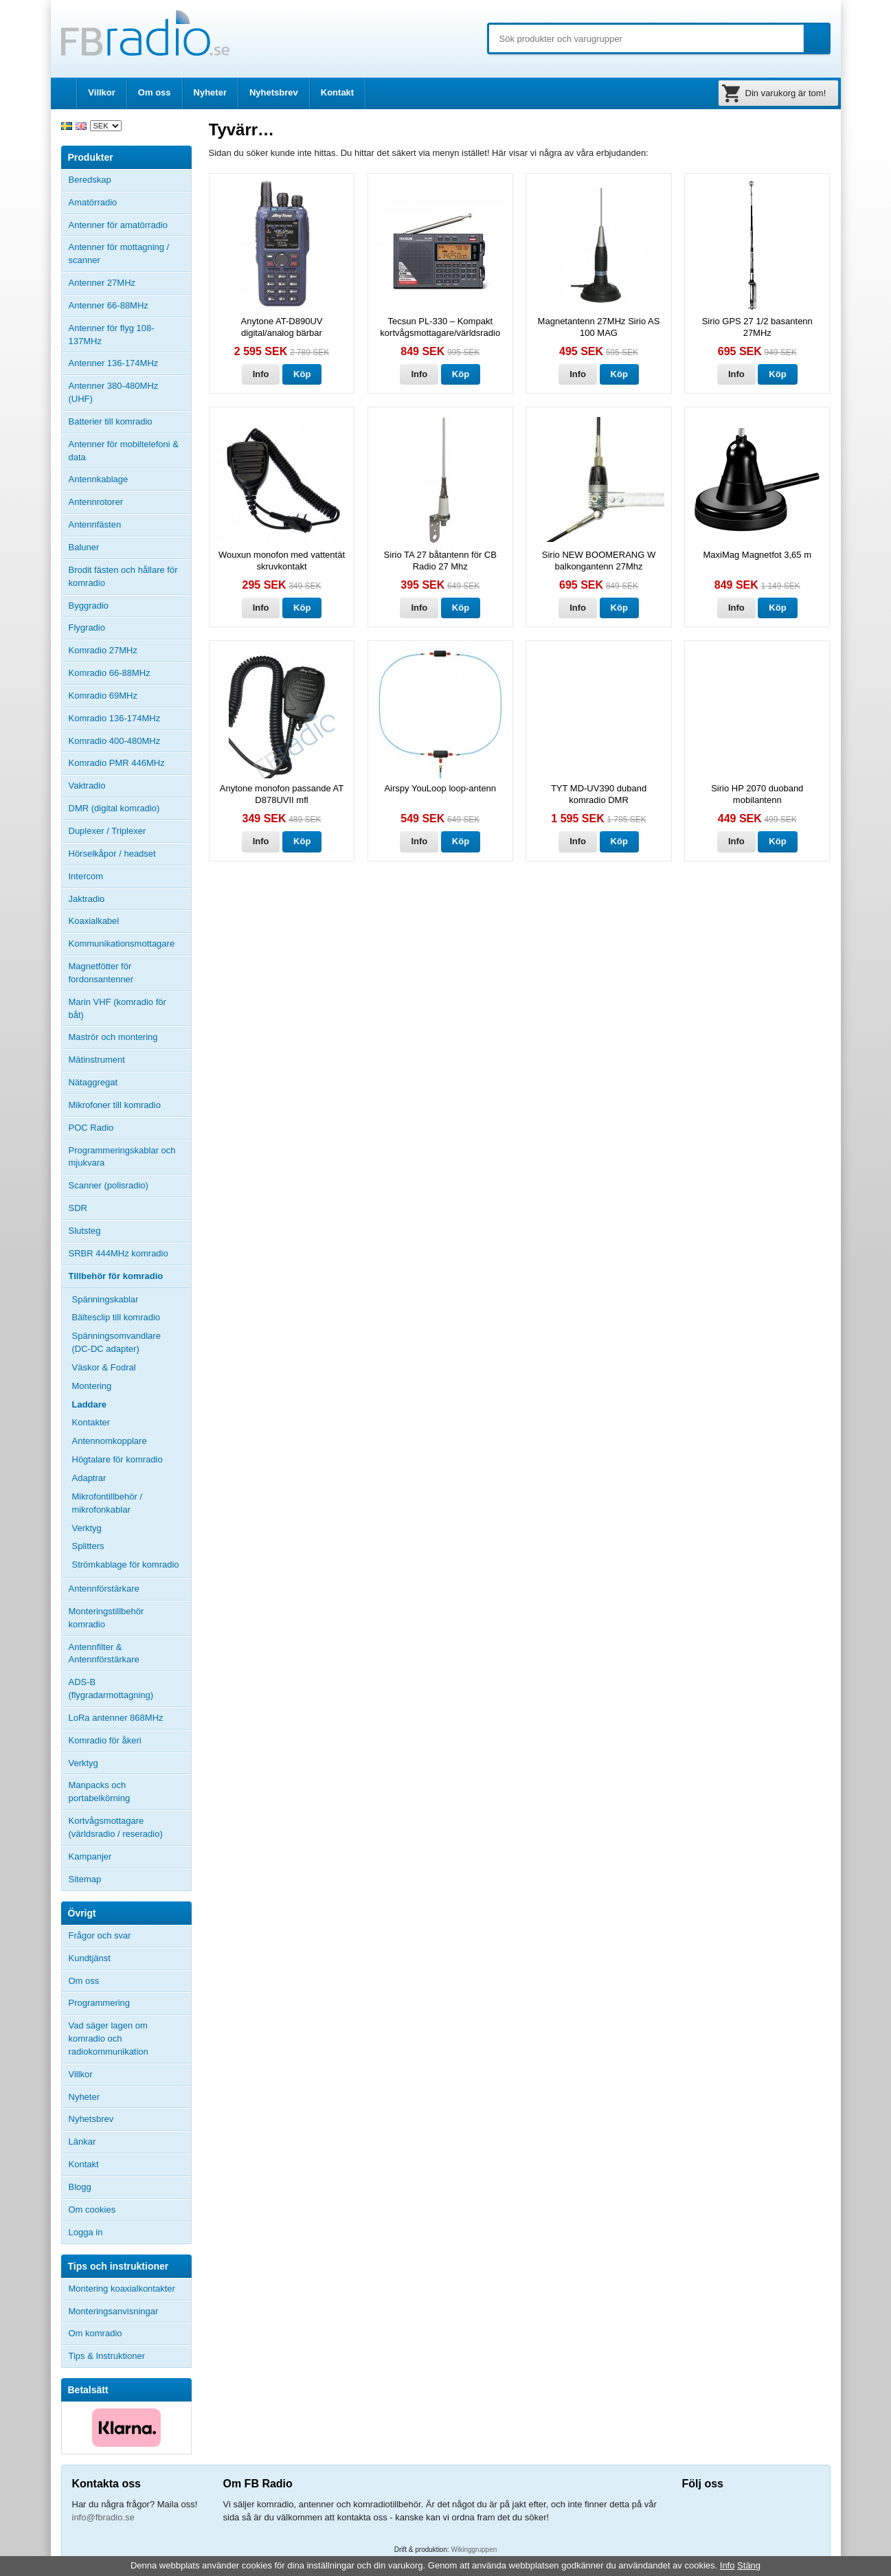  What do you see at coordinates (87, 627) in the screenshot?
I see `Flygradio` at bounding box center [87, 627].